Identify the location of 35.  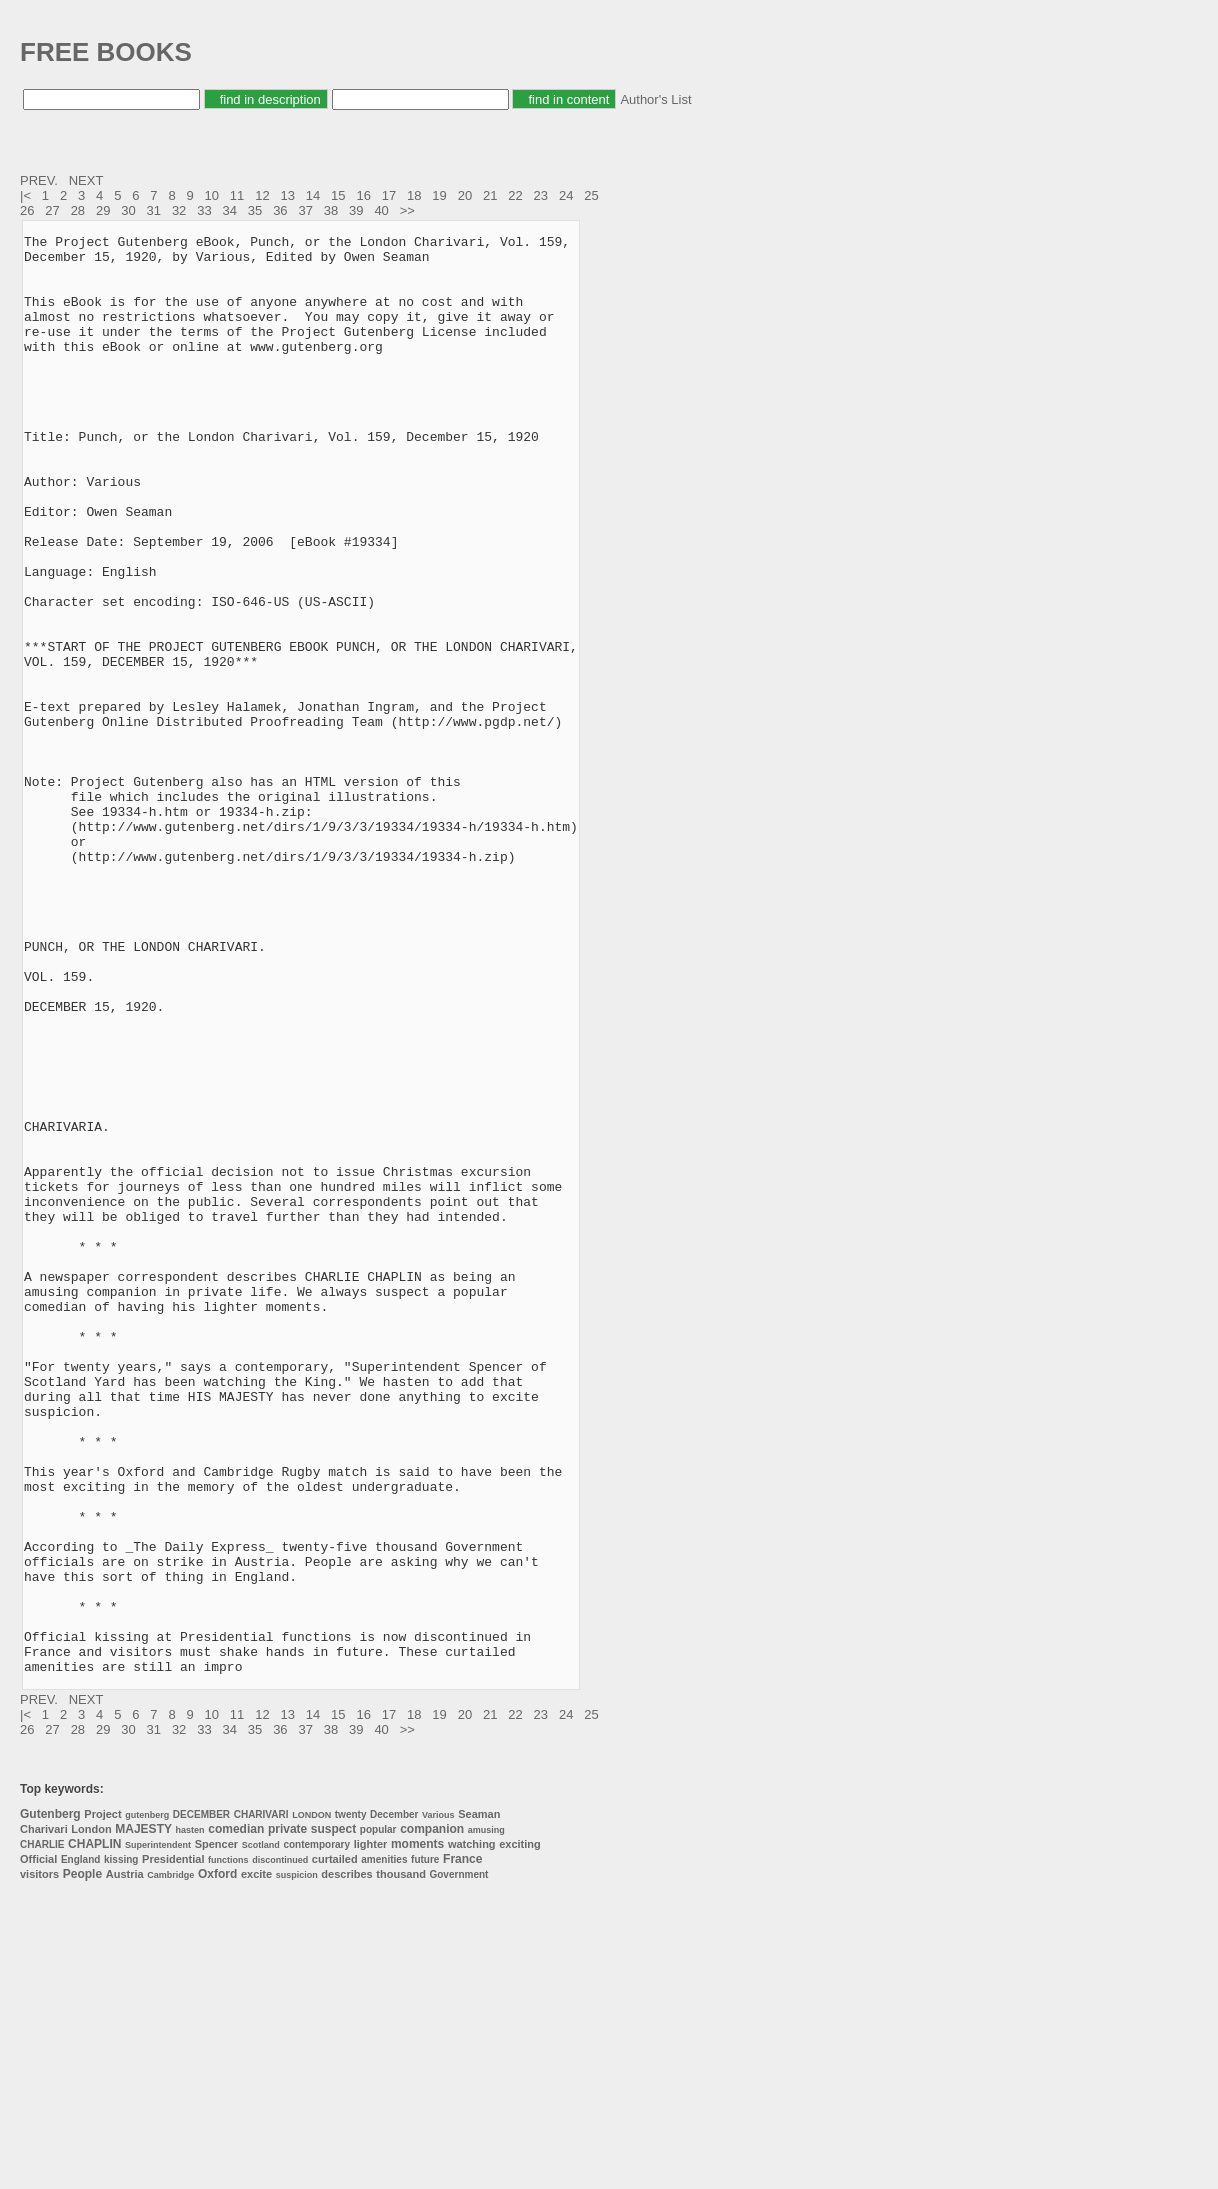
(255, 210).